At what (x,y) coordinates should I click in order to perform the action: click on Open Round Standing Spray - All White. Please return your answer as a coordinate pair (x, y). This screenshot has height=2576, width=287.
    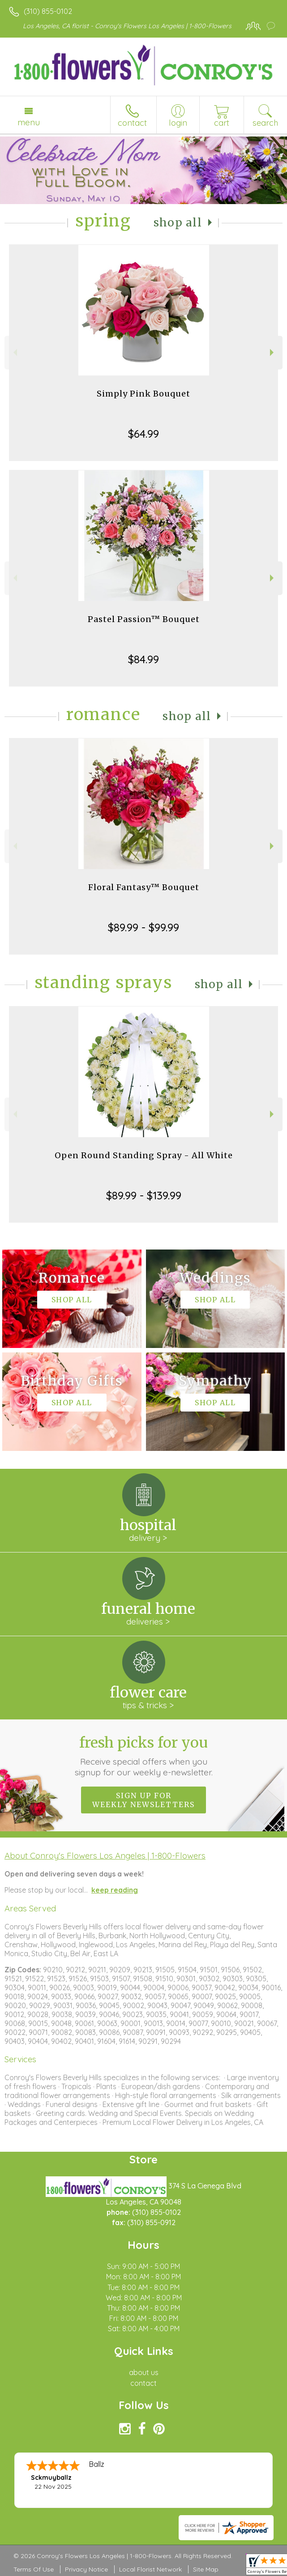
    Looking at the image, I should click on (144, 1155).